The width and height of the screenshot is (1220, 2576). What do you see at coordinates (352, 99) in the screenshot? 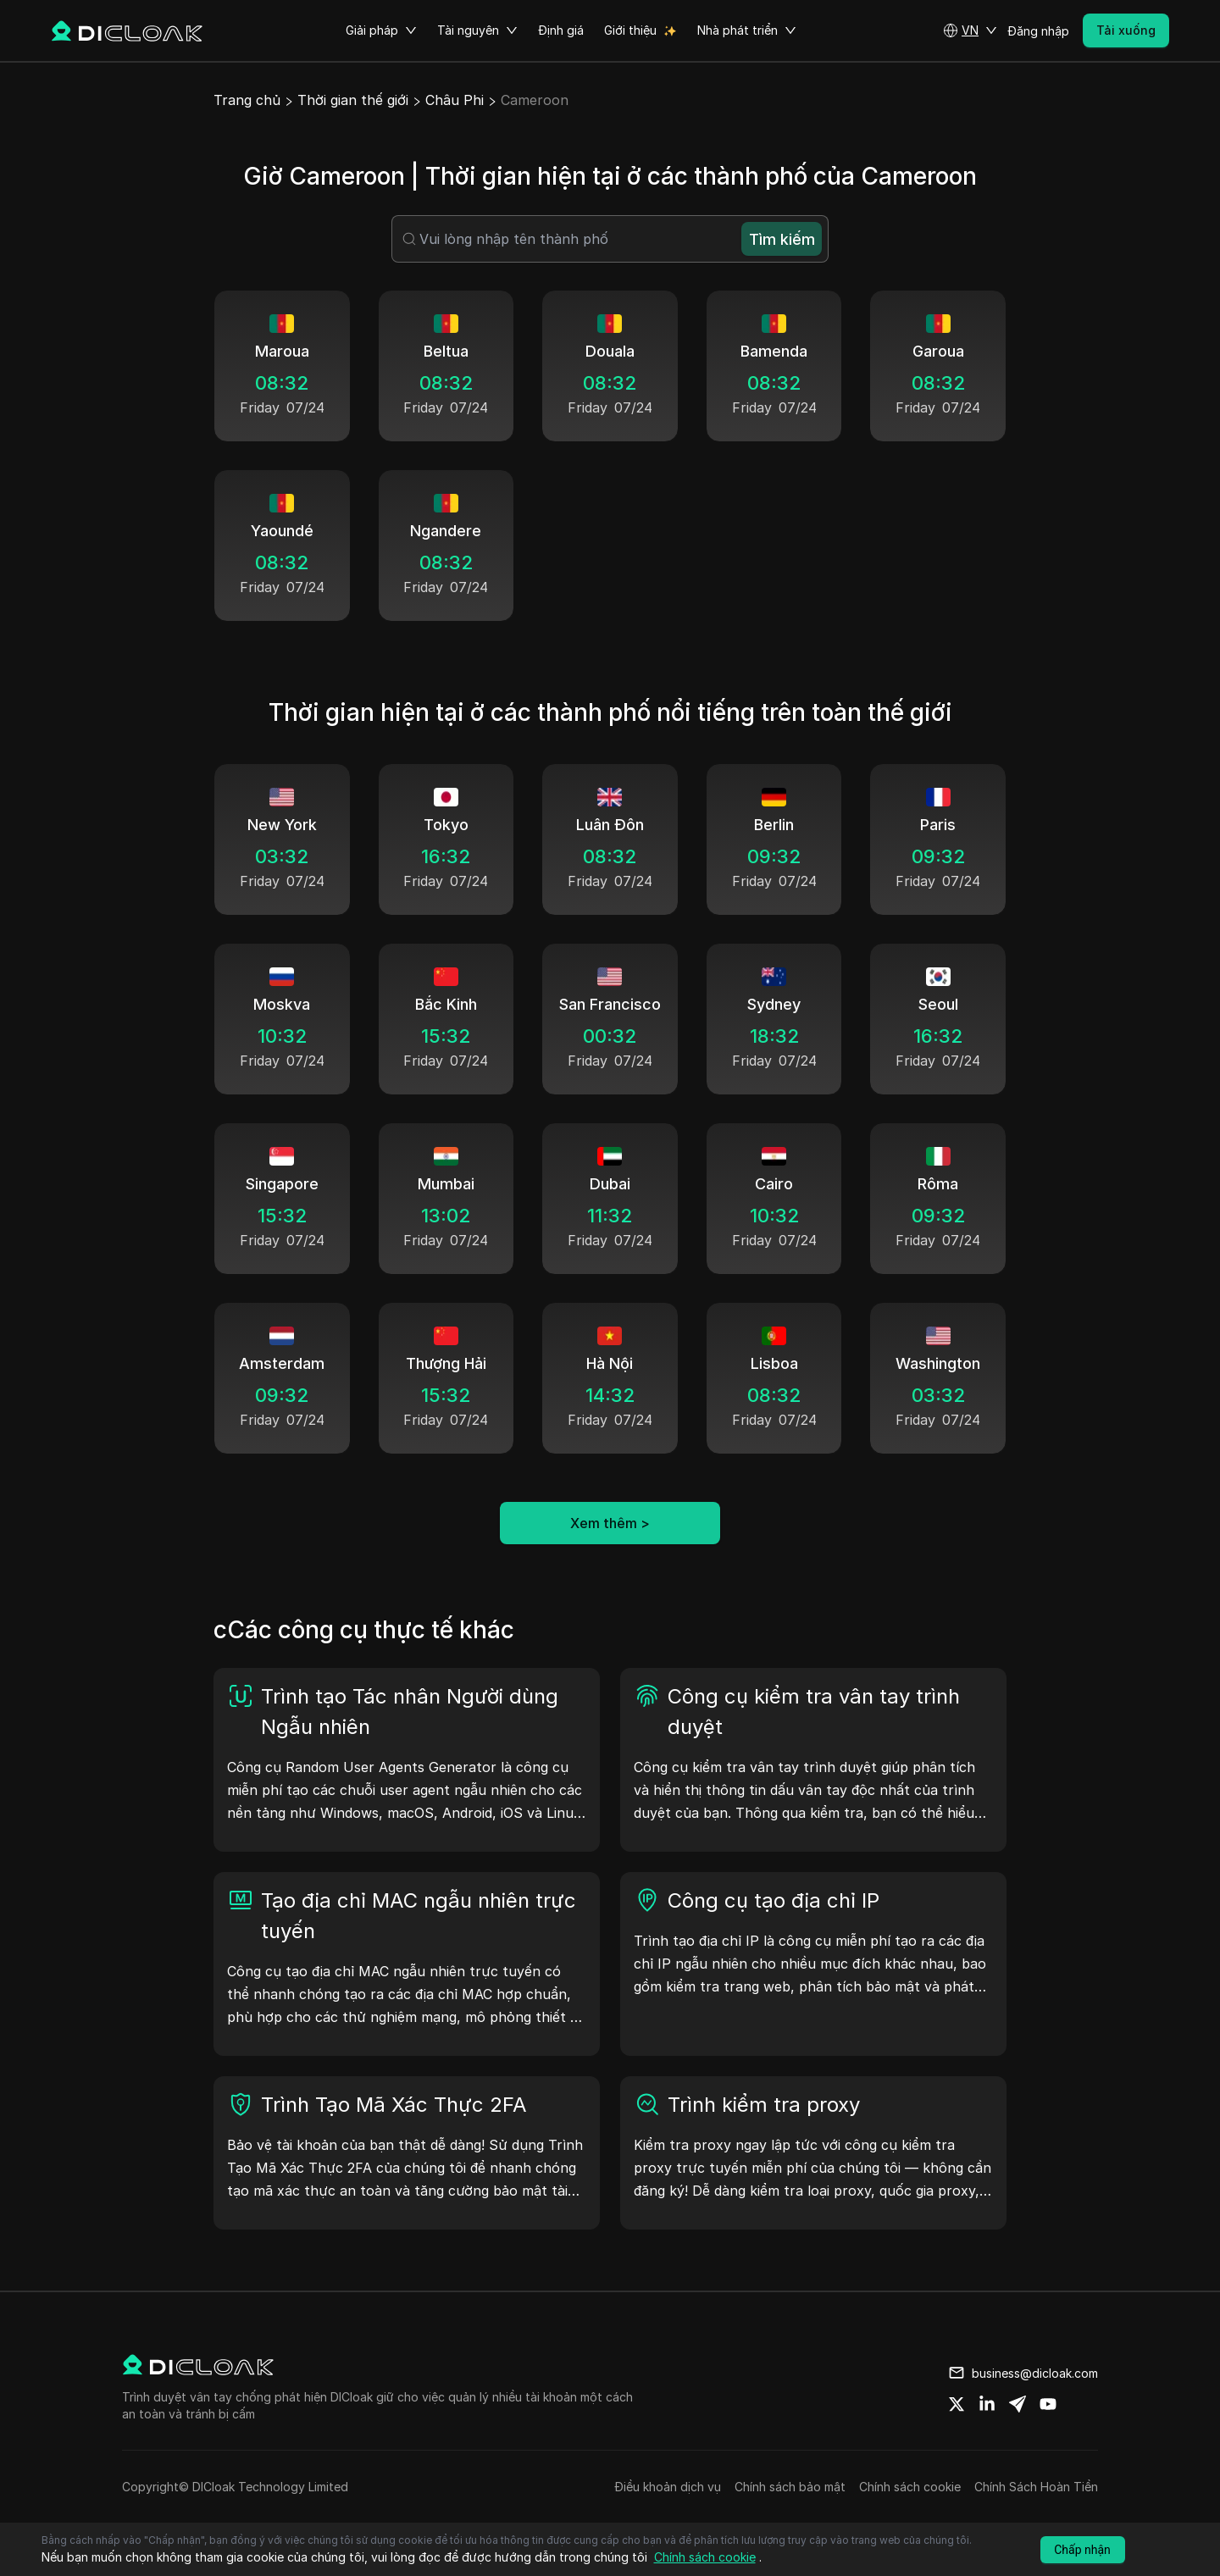
I see `Thời gian thế giới` at bounding box center [352, 99].